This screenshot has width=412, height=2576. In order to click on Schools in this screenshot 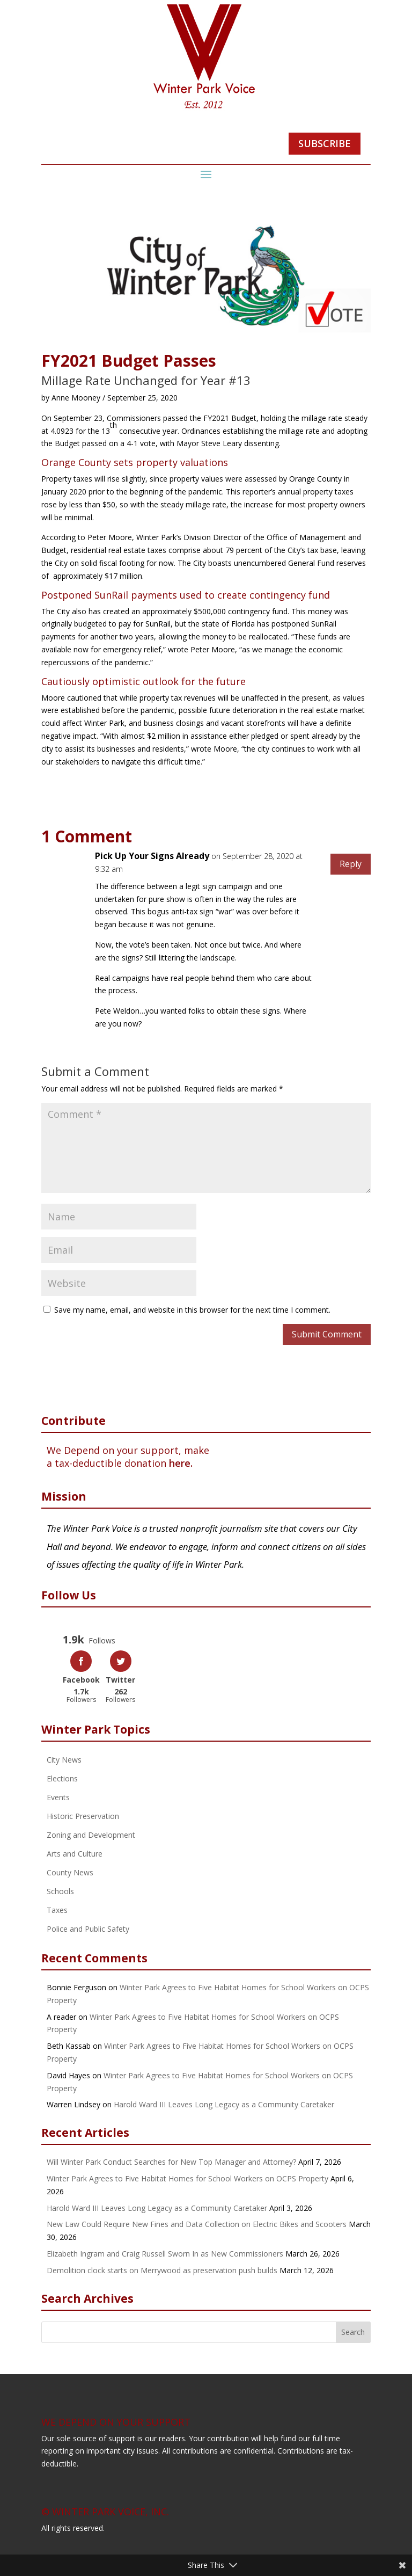, I will do `click(60, 1890)`.